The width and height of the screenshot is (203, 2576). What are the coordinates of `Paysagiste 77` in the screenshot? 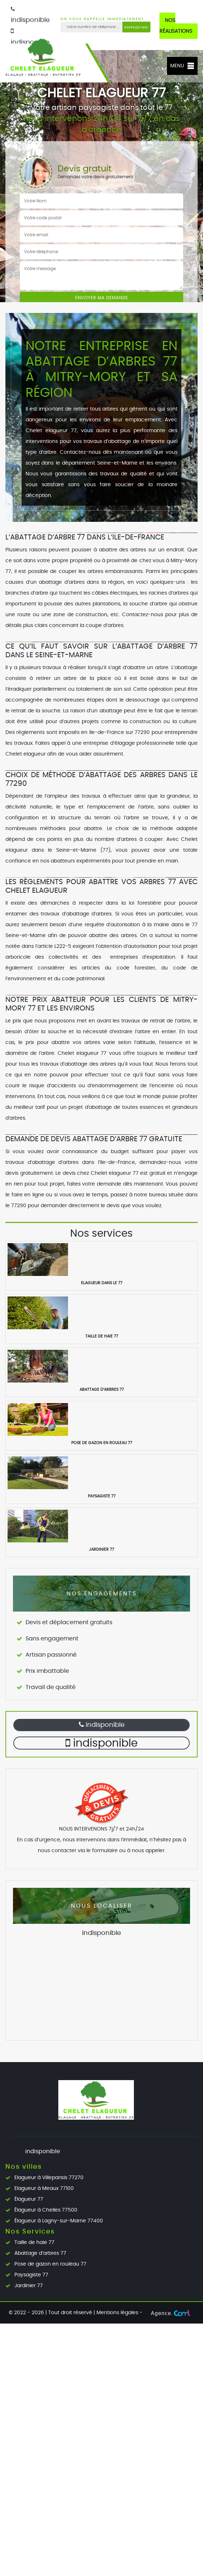 It's located at (31, 2274).